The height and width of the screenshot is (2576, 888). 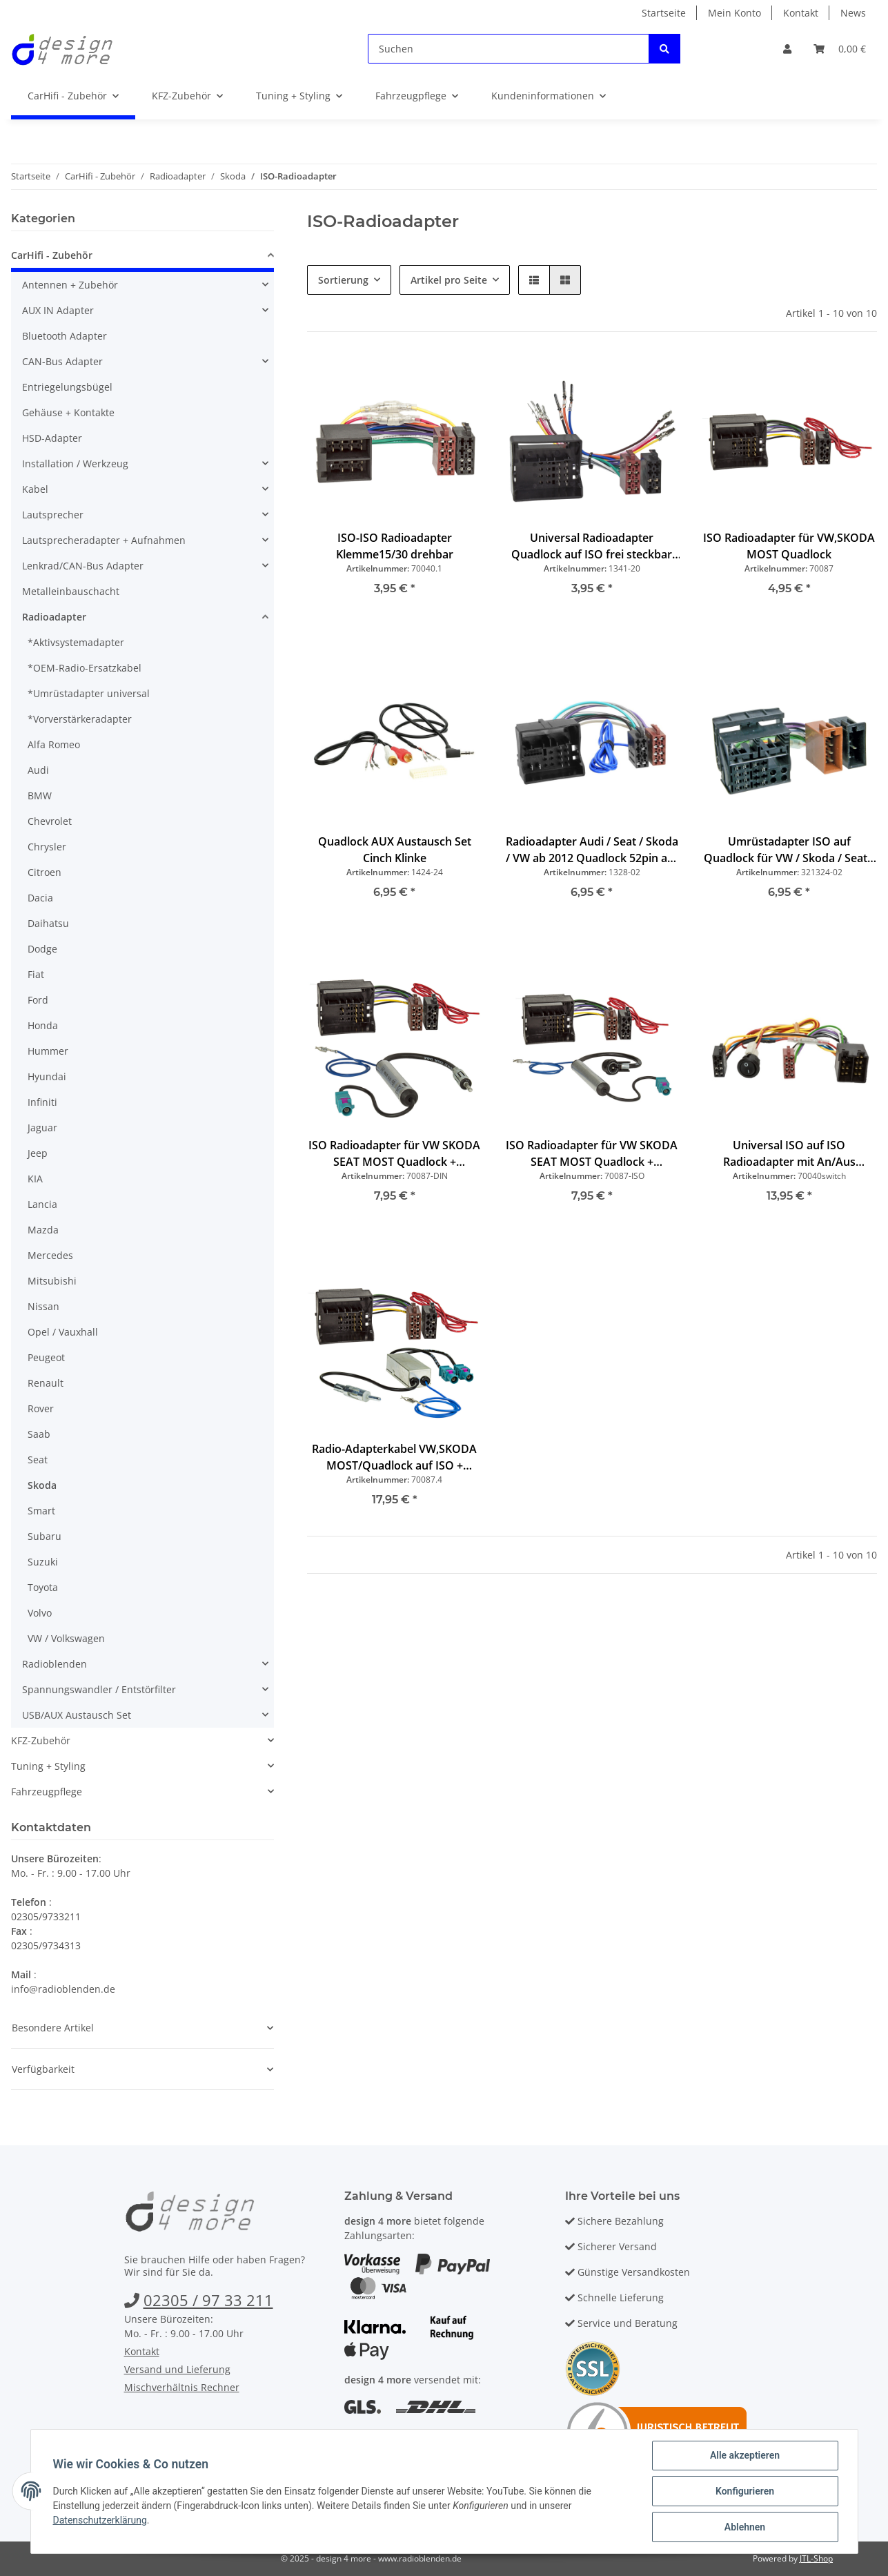 What do you see at coordinates (67, 386) in the screenshot?
I see `Entriegelungsbügel` at bounding box center [67, 386].